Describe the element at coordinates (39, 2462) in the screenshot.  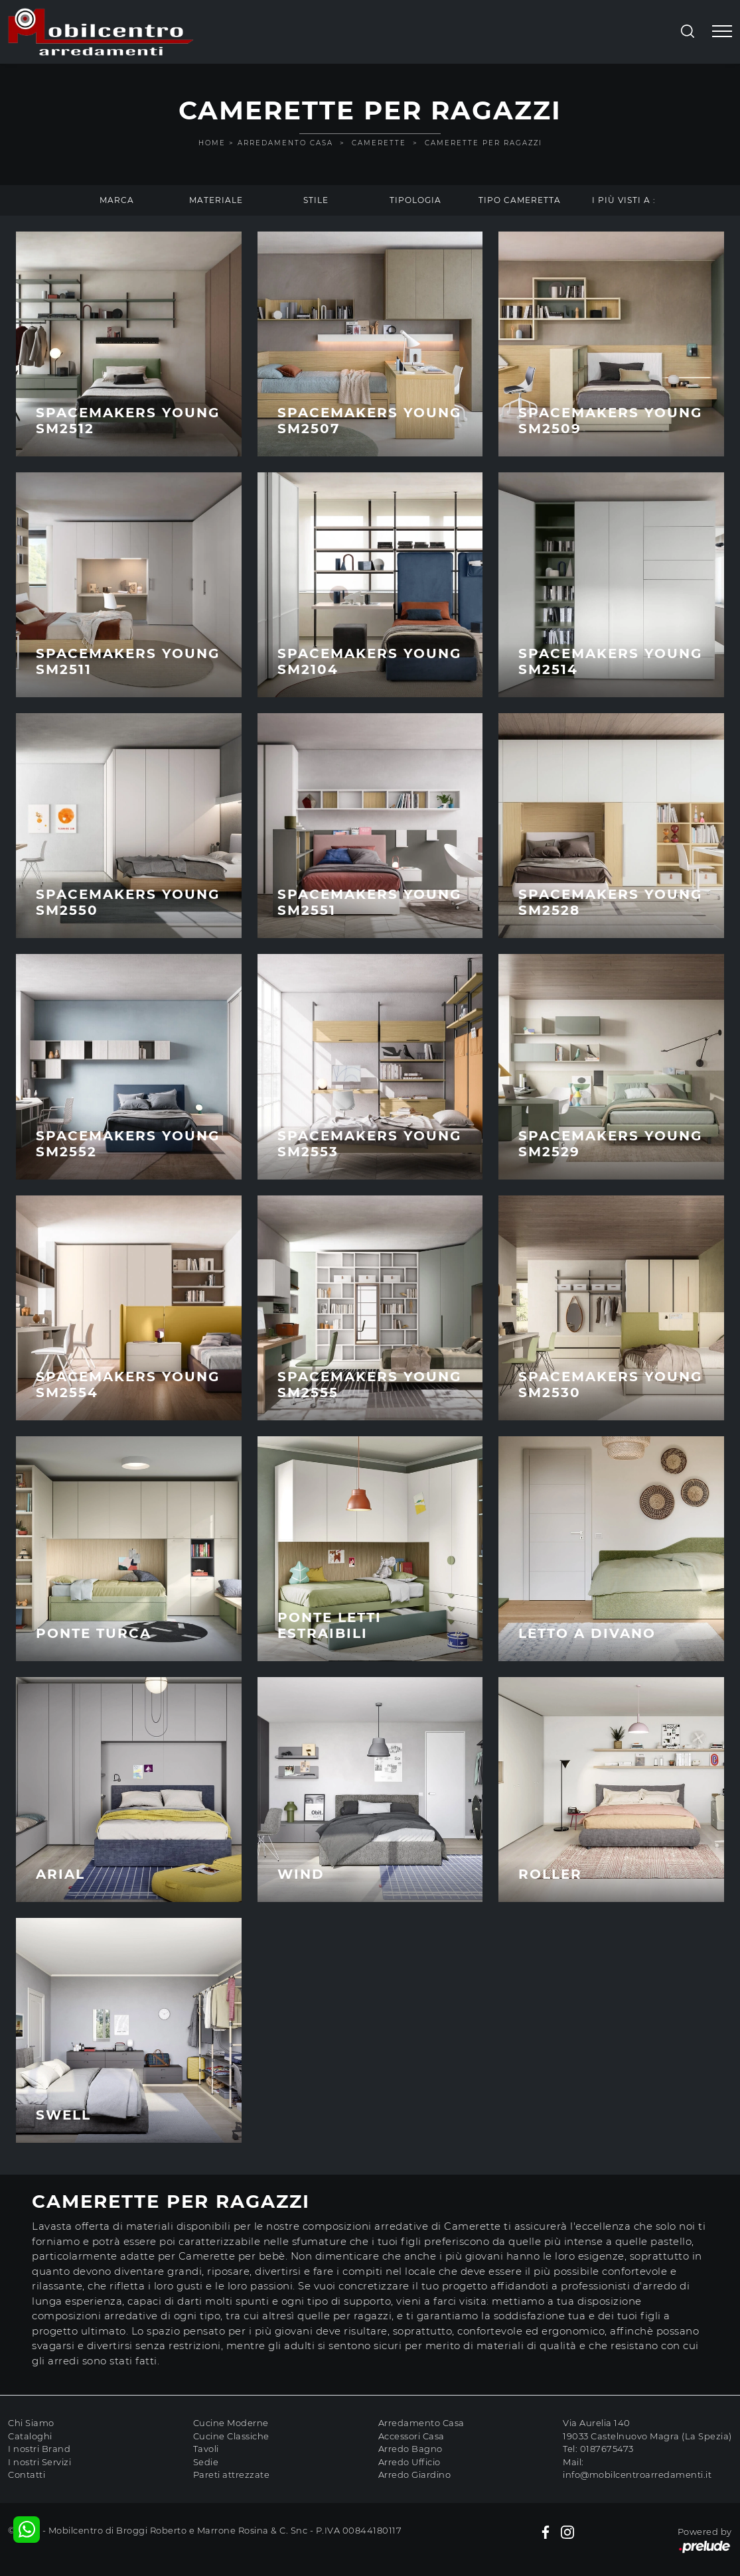
I see `I nostri Servizi` at that location.